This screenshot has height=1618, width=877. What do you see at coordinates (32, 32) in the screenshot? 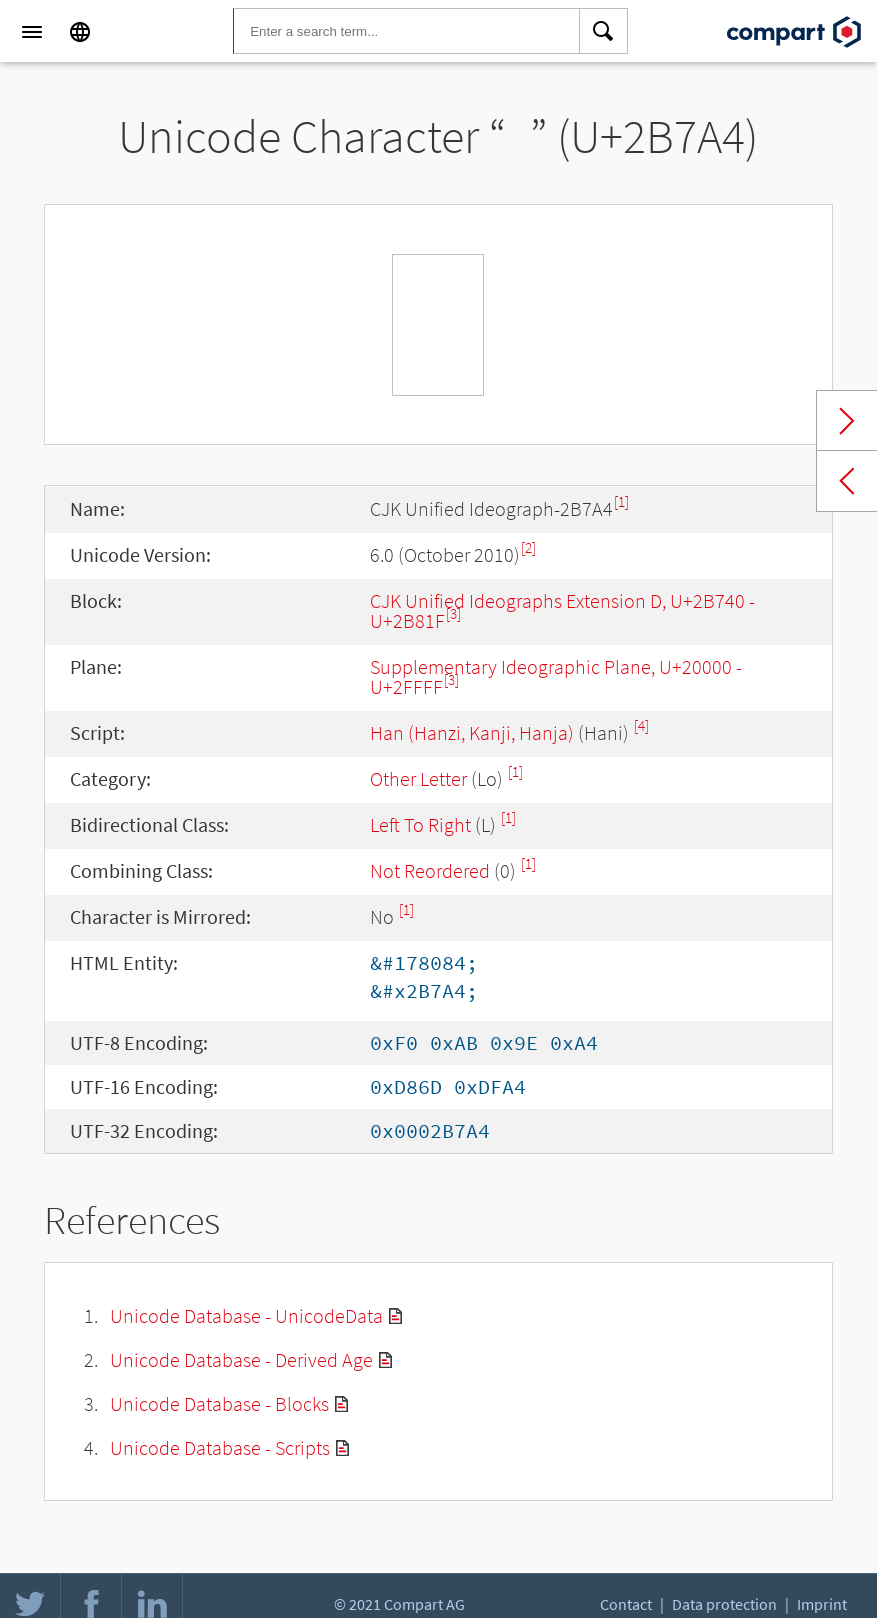
I see `[Menu]` at bounding box center [32, 32].